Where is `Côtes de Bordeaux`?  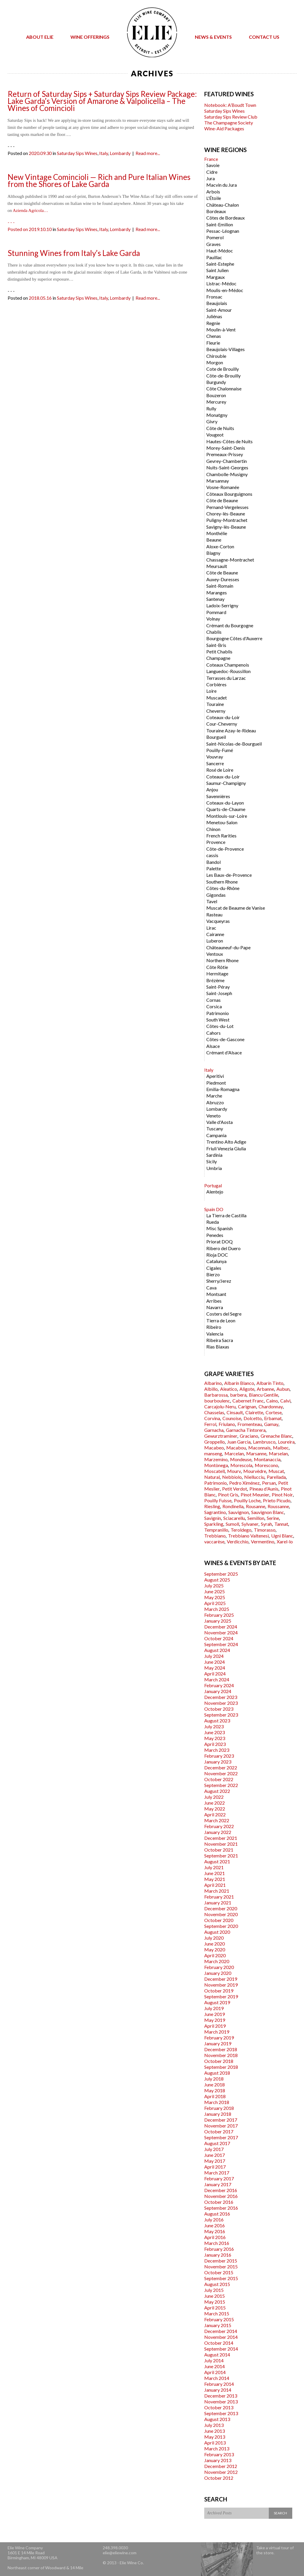 Côtes de Bordeaux is located at coordinates (225, 217).